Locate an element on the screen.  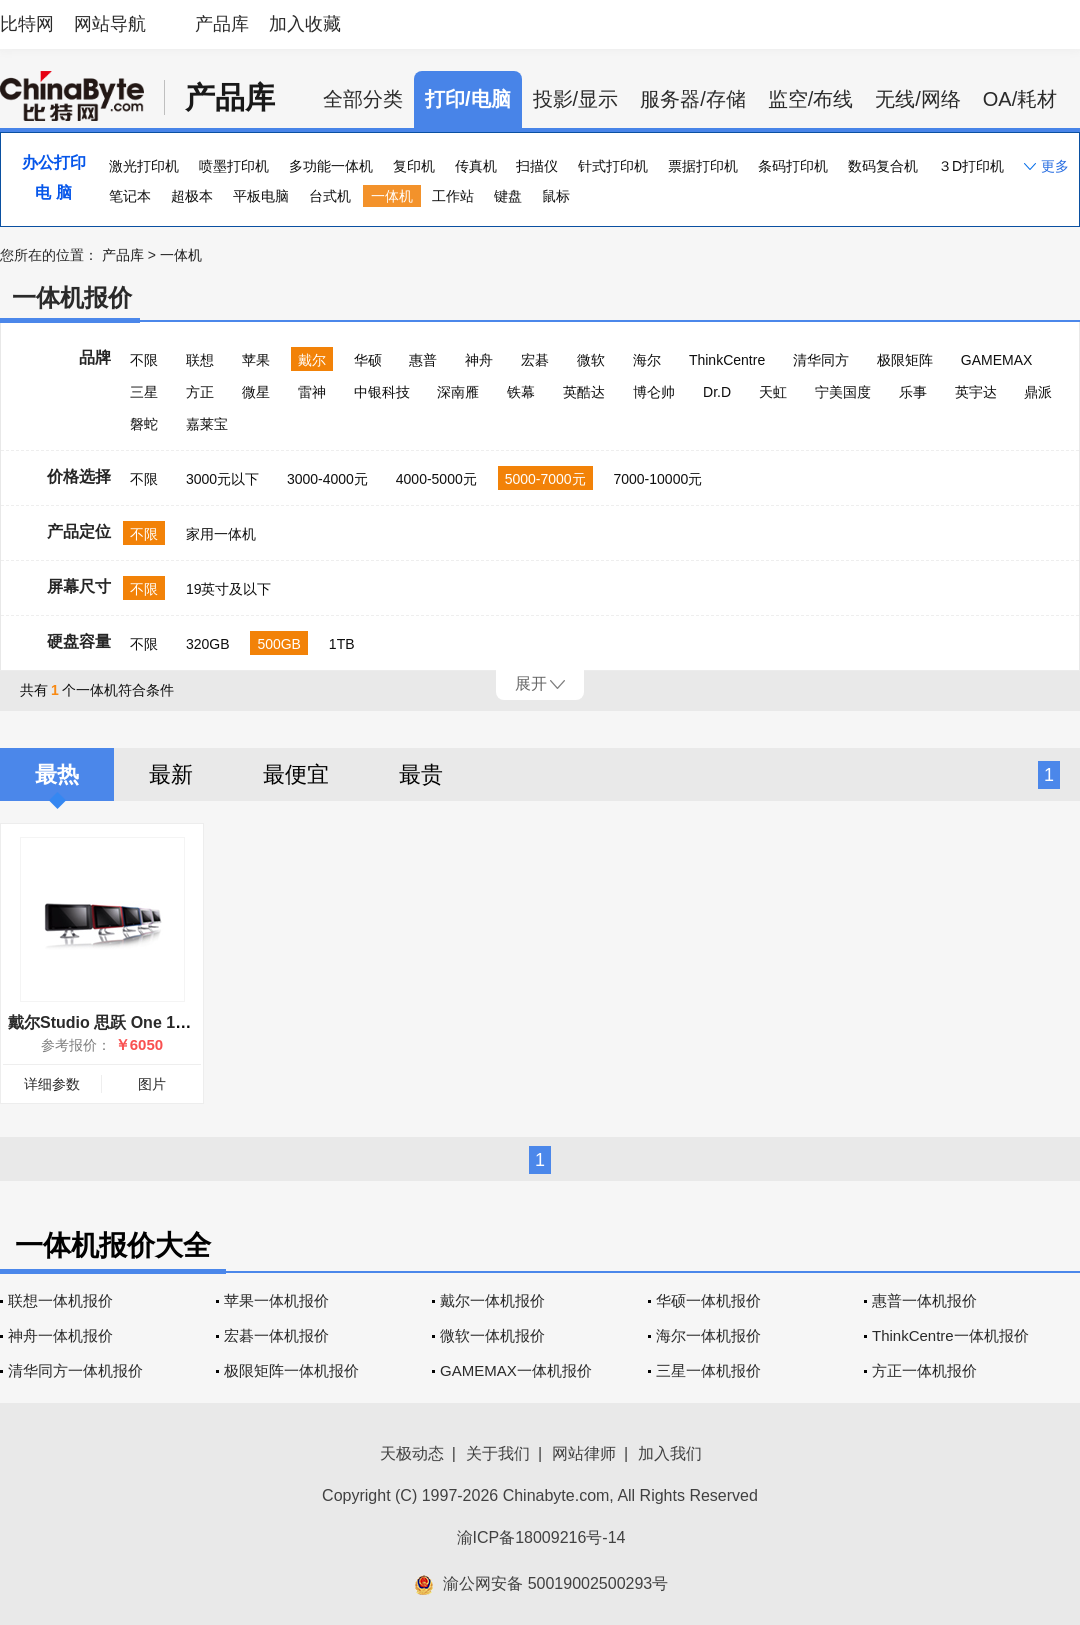
19英寸及以下 is located at coordinates (229, 589).